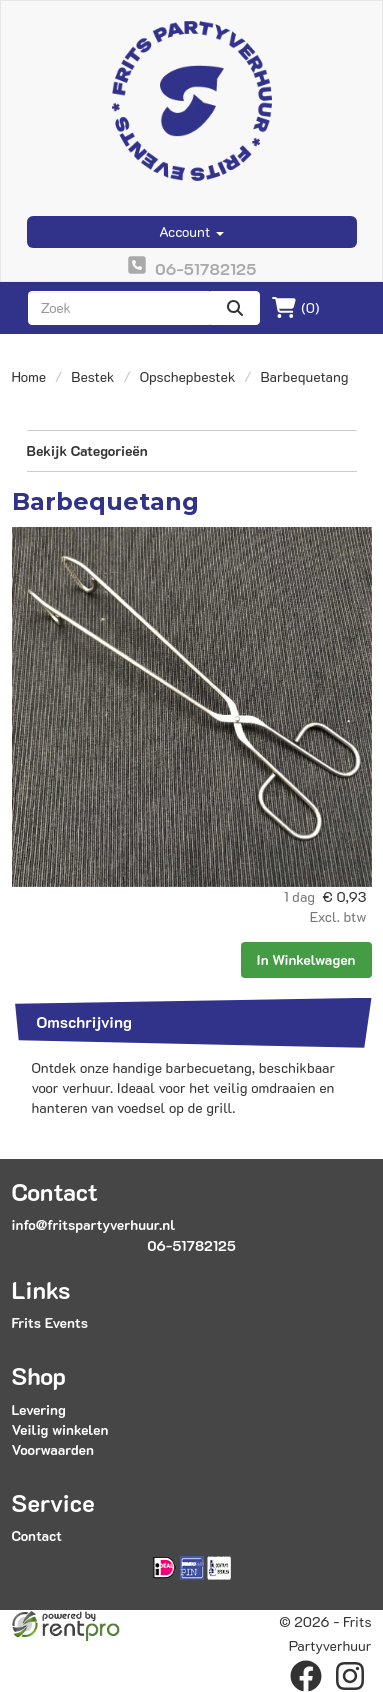  What do you see at coordinates (235, 308) in the screenshot?
I see `[zoeken]` at bounding box center [235, 308].